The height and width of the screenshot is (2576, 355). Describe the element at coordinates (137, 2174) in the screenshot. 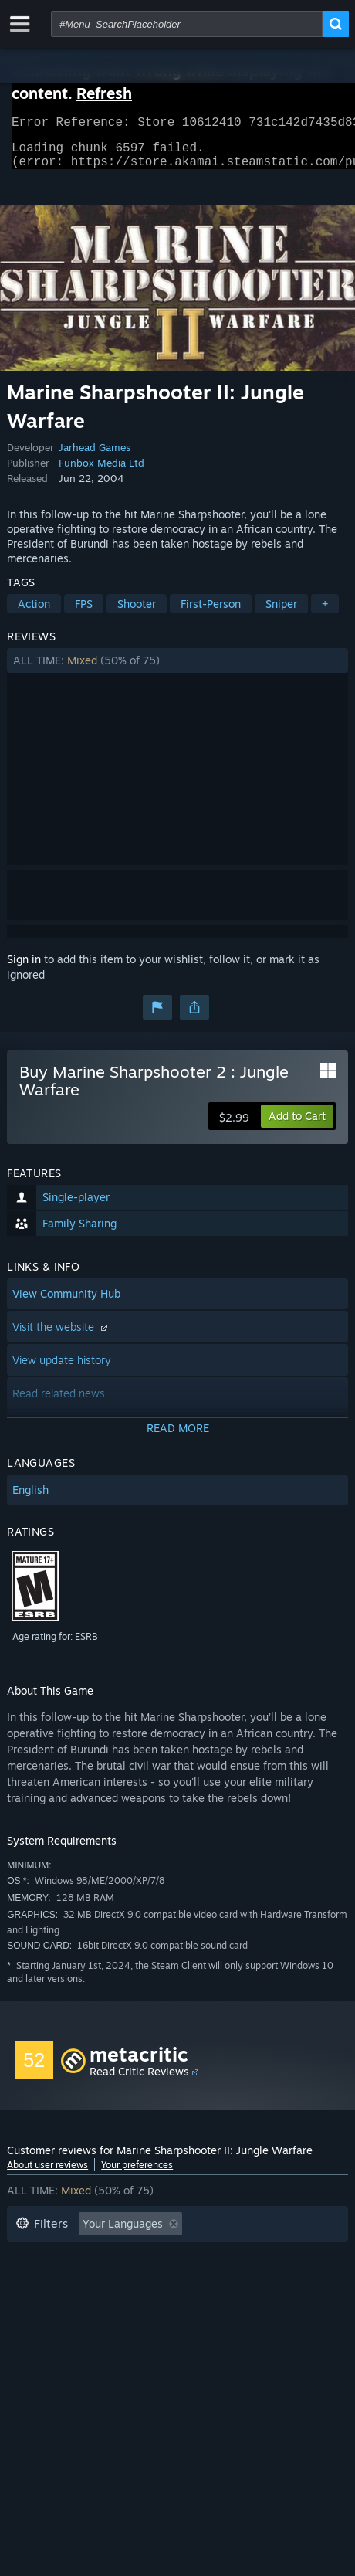

I see `Your preferences` at that location.